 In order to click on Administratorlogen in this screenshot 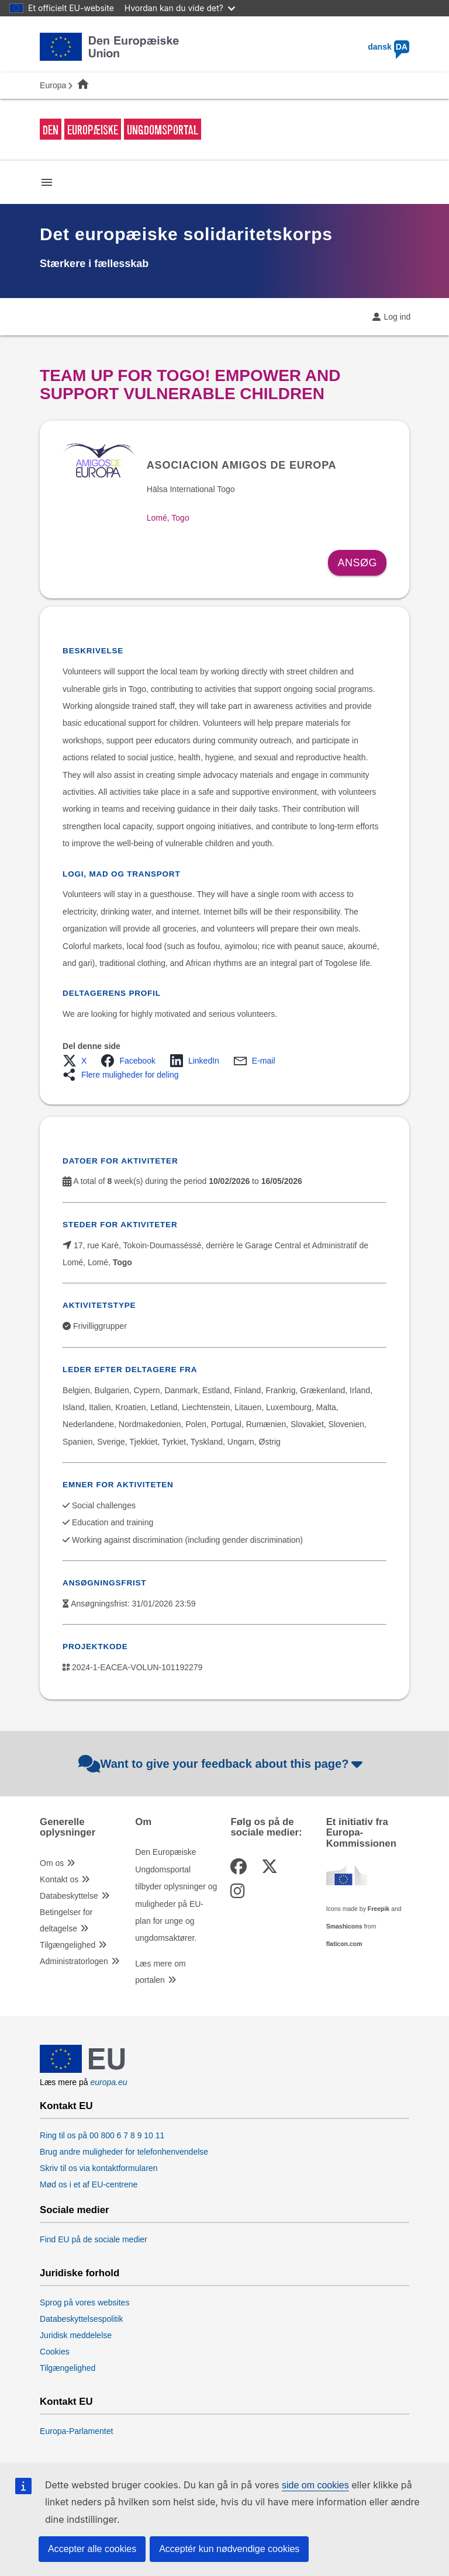, I will do `click(74, 1961)`.